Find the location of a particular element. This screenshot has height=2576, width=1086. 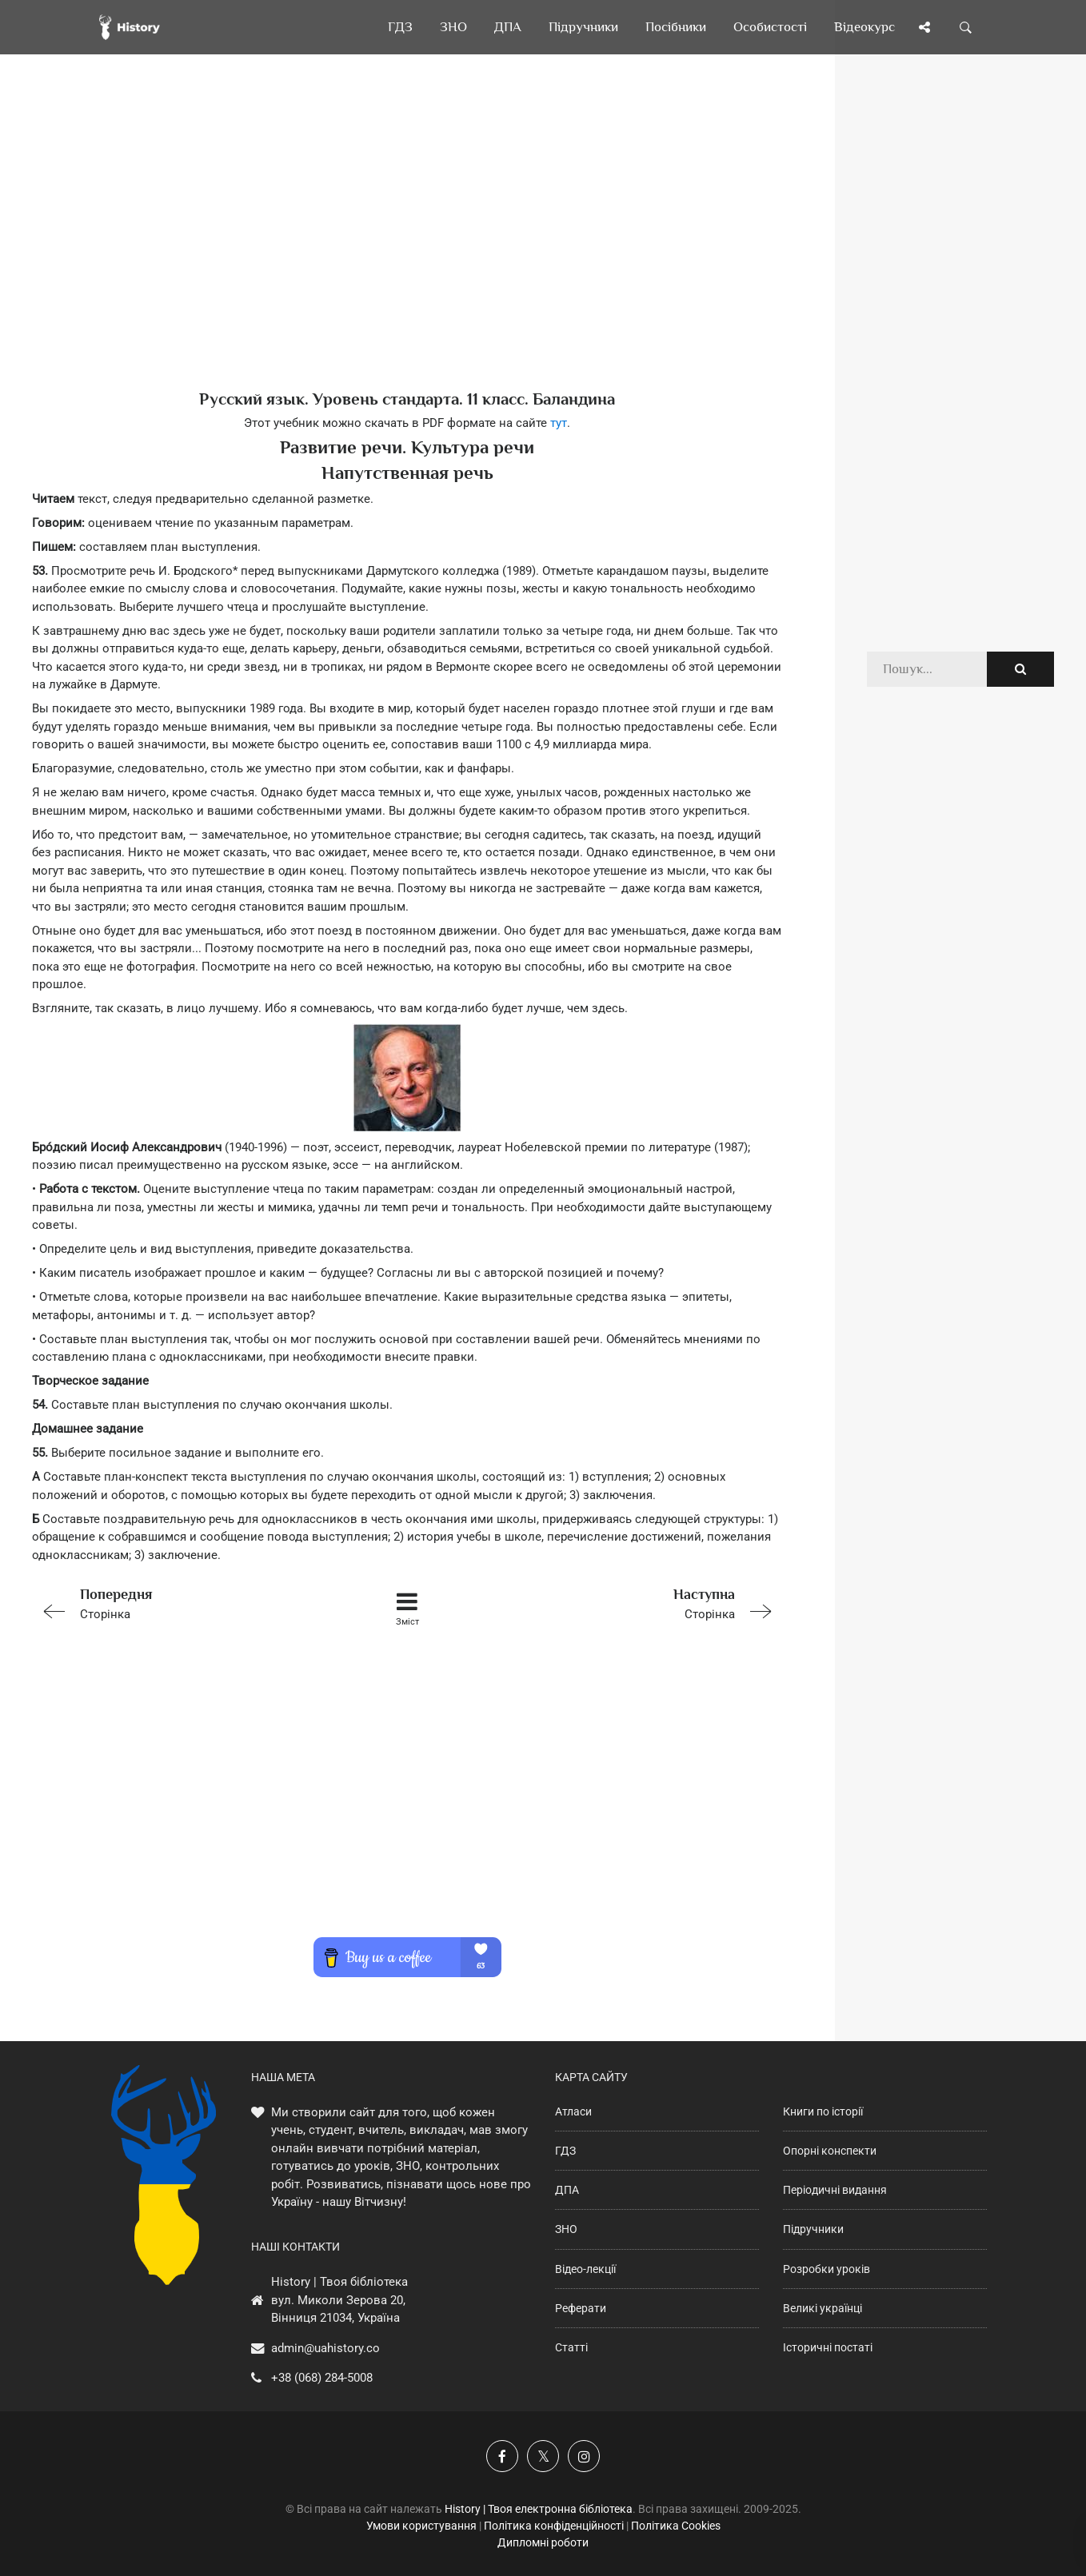

Книги по історії is located at coordinates (823, 2111).